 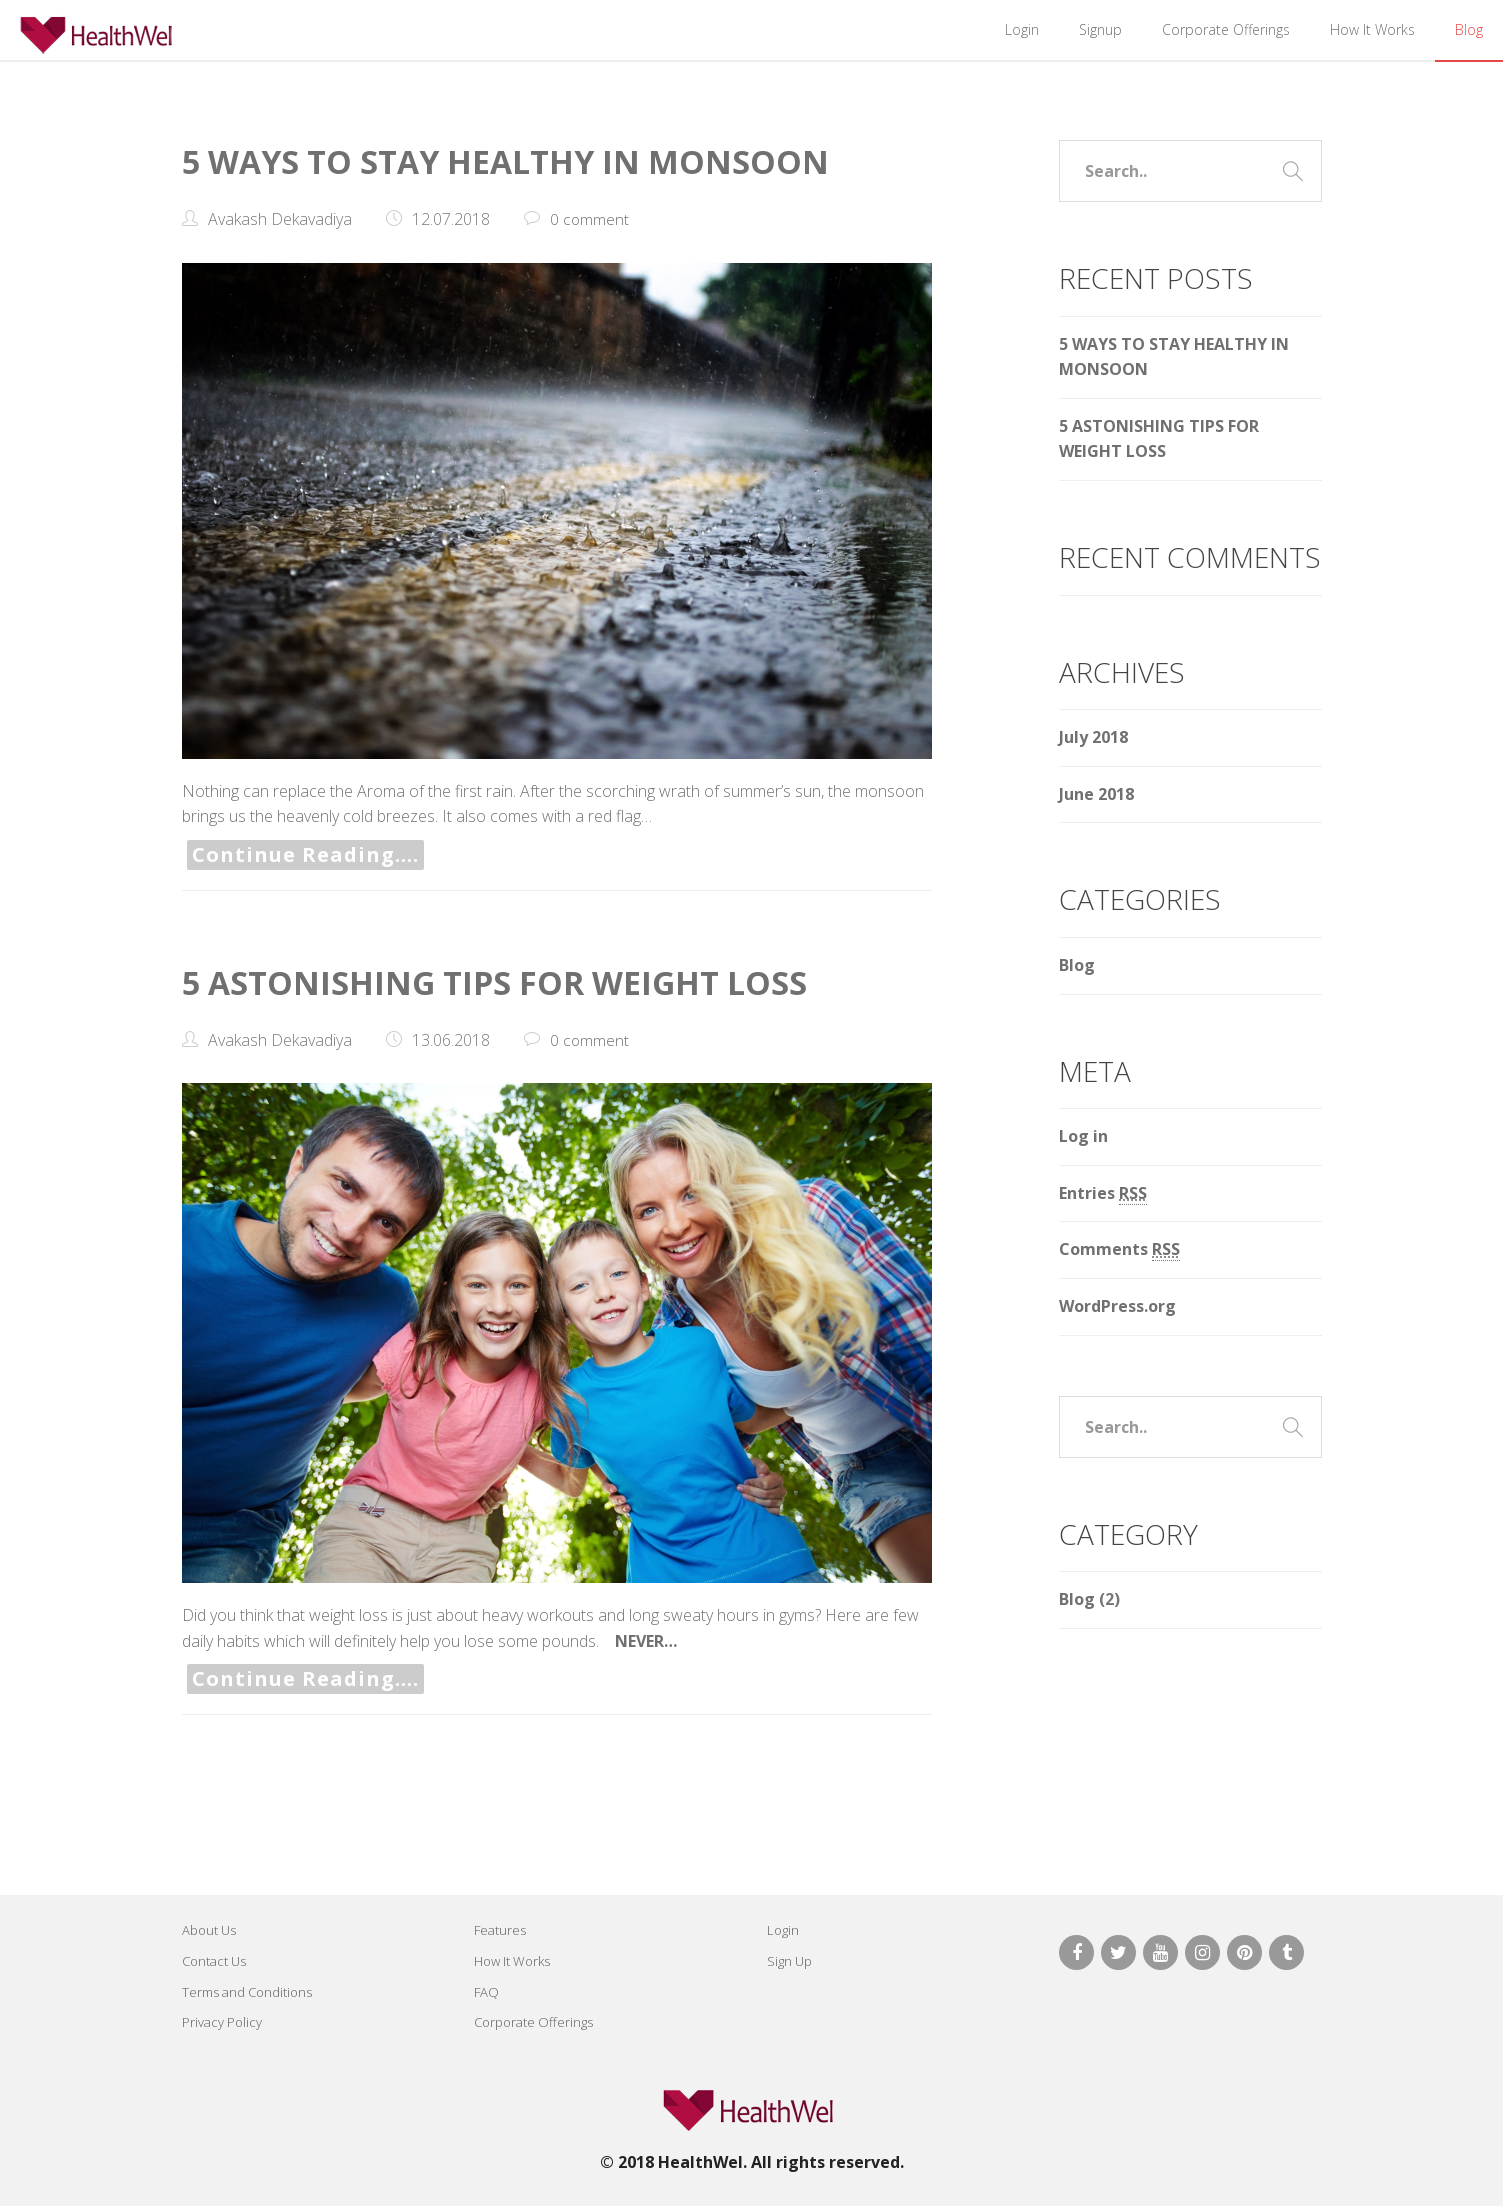 What do you see at coordinates (590, 219) in the screenshot?
I see `0 comment` at bounding box center [590, 219].